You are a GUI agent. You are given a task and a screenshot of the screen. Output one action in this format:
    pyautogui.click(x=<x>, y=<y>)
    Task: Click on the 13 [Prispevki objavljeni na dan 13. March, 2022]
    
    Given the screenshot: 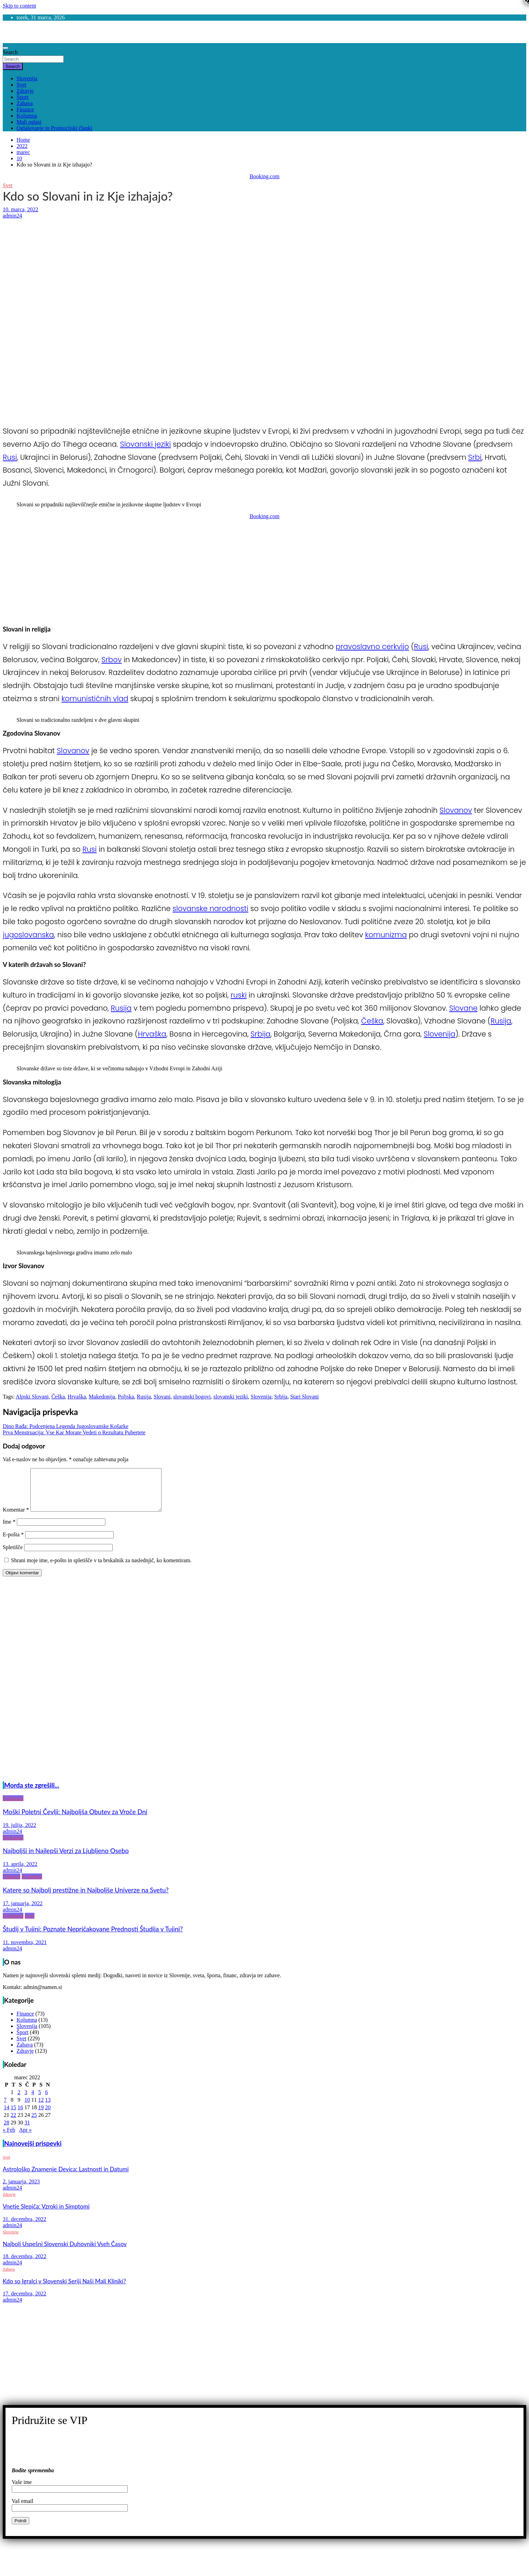 What is the action you would take?
    pyautogui.click(x=48, y=2108)
    